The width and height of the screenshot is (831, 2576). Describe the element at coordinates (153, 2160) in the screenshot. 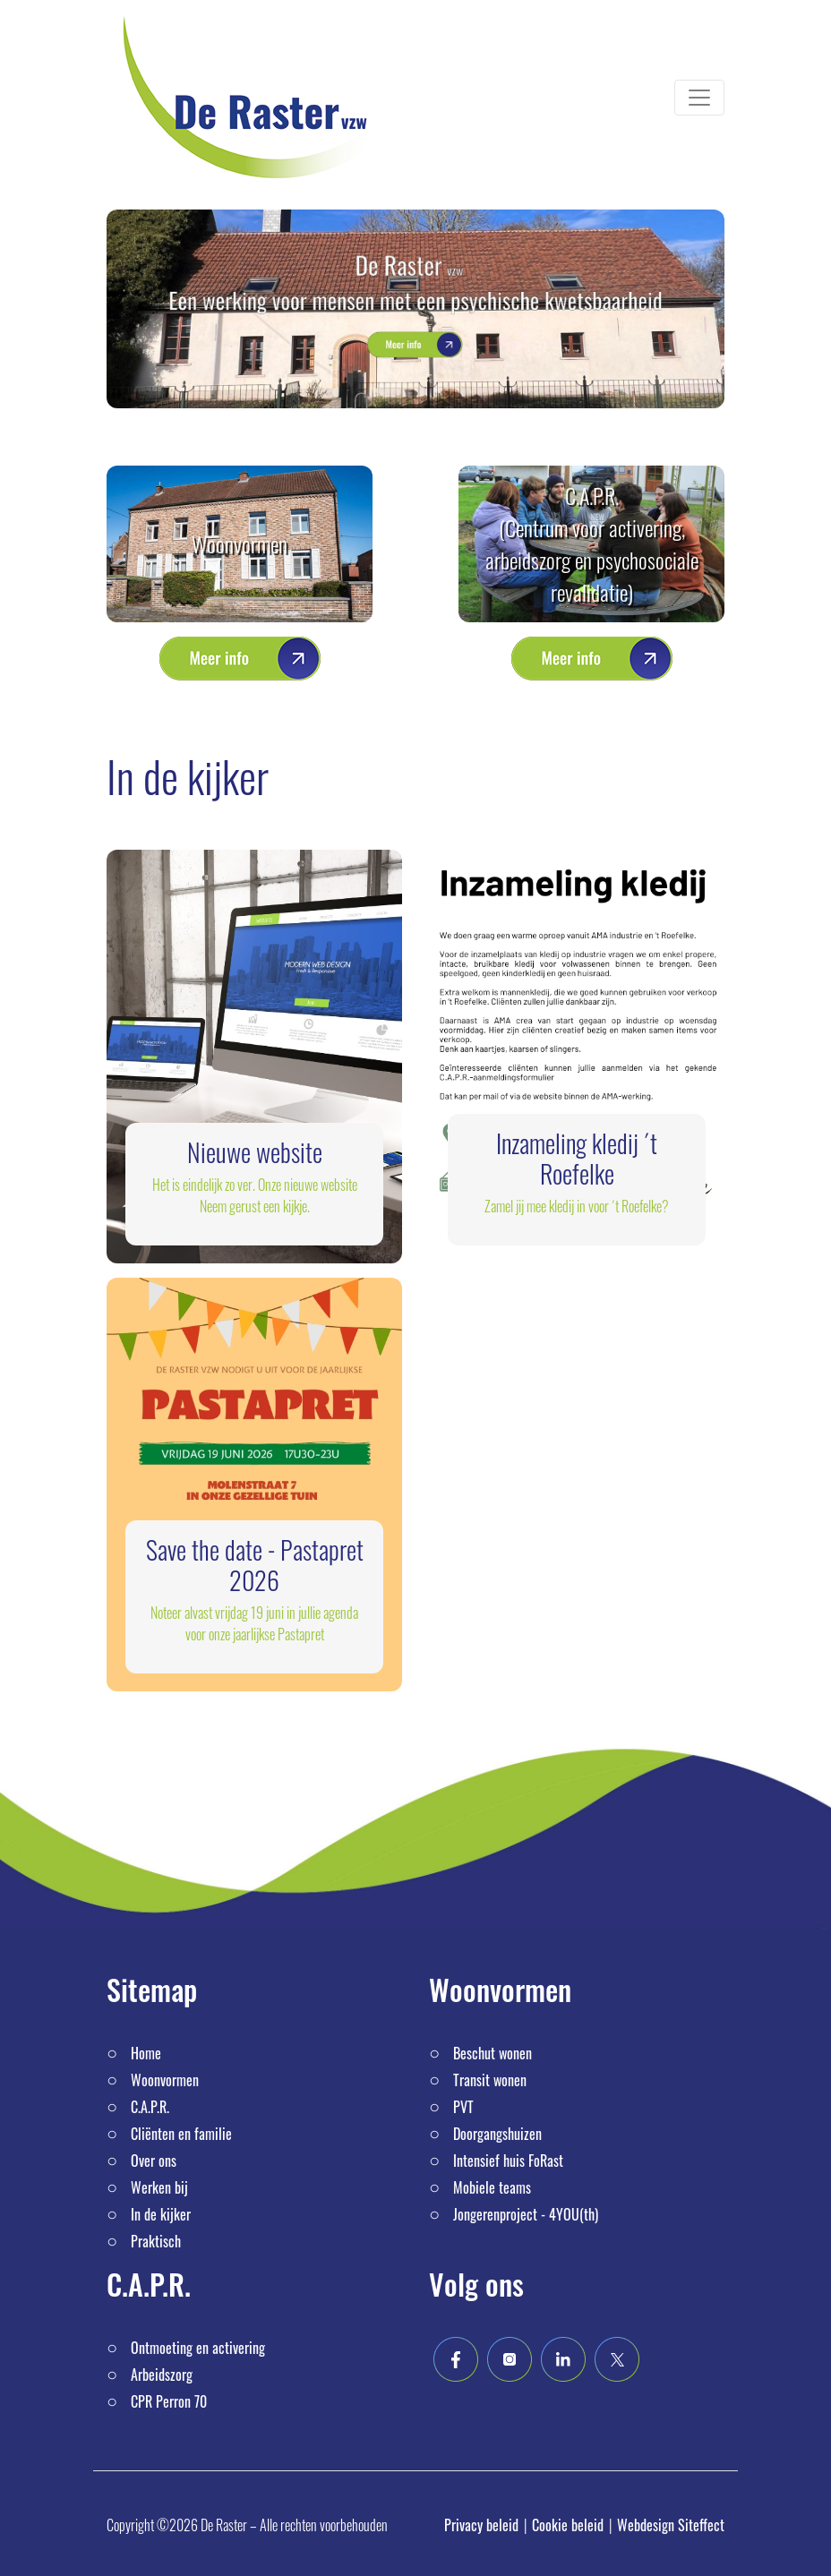

I see `Over ons` at that location.